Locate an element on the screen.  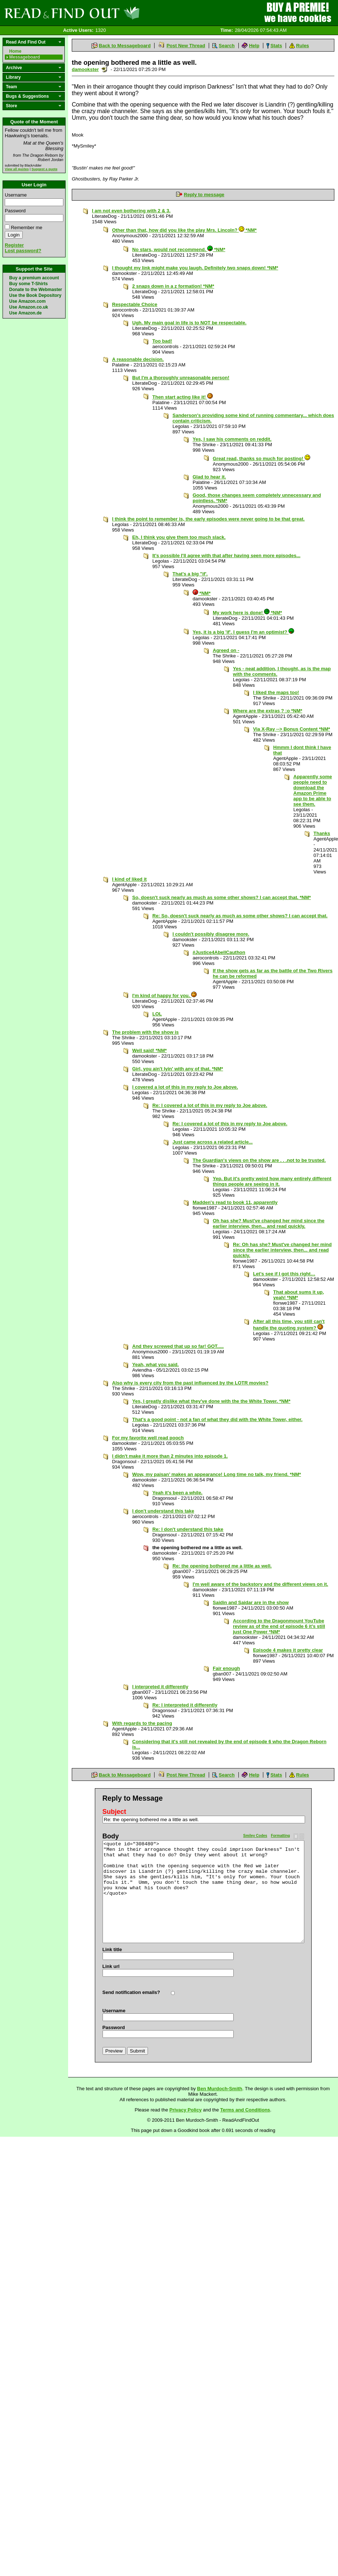
Formatting is located at coordinates (280, 1836).